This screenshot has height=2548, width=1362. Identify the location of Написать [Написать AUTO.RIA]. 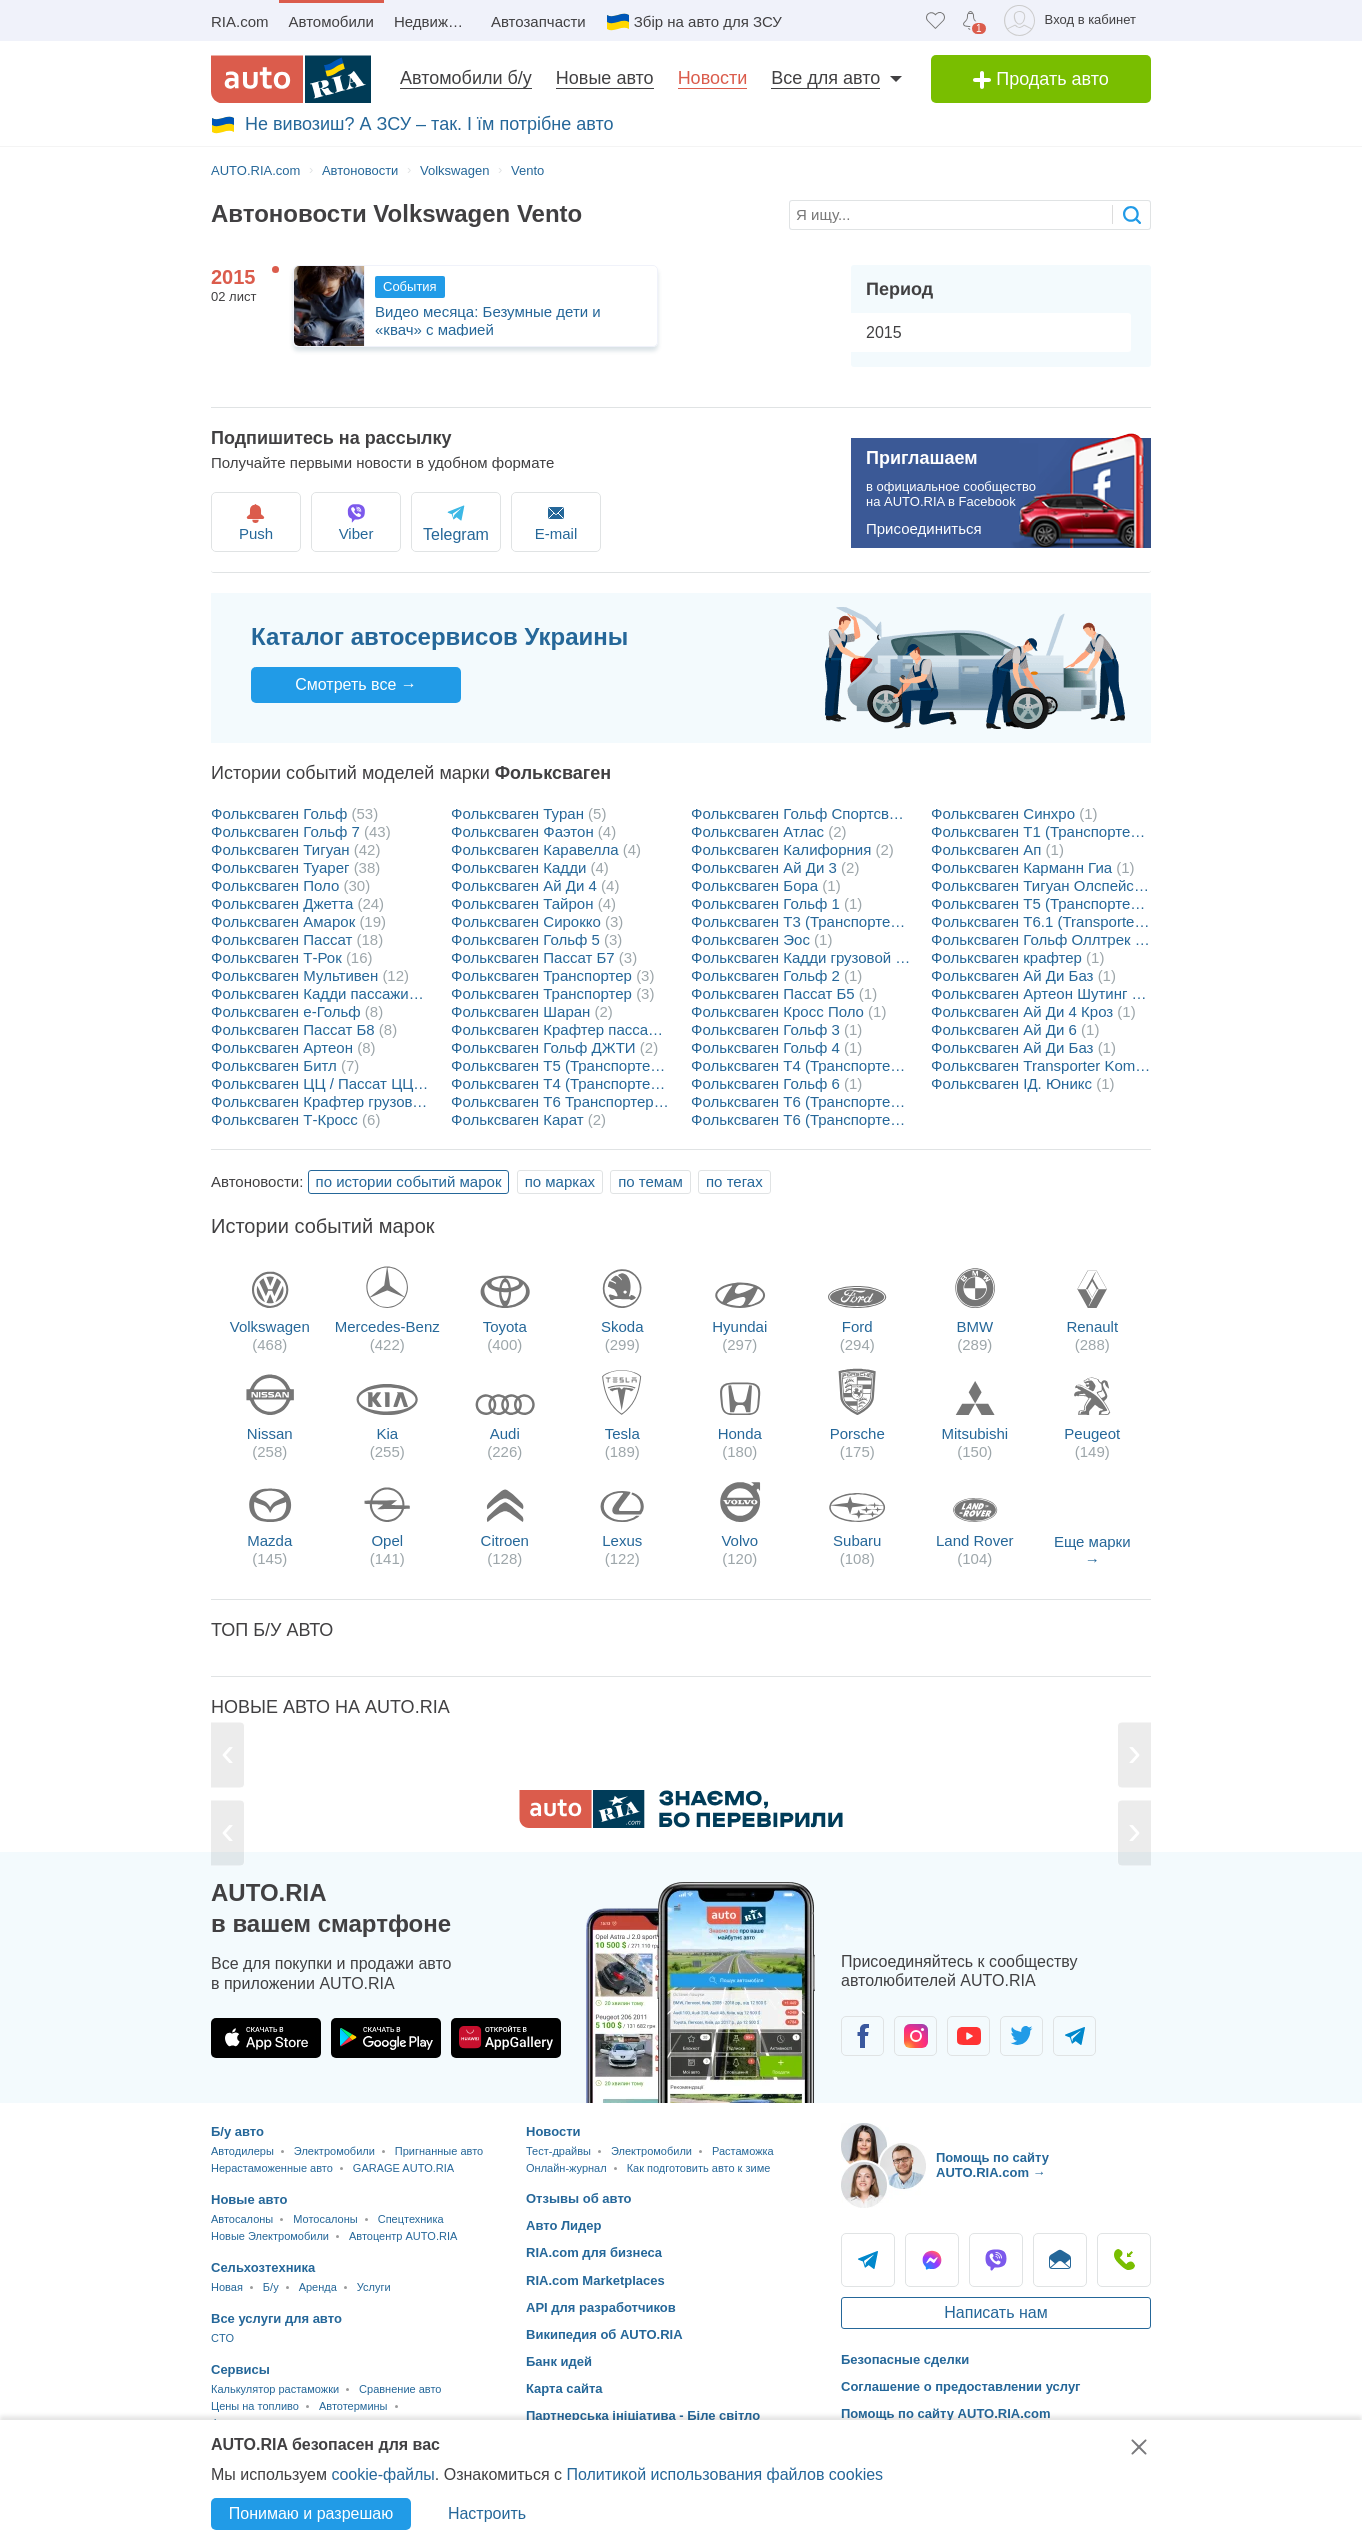
(1060, 2260).